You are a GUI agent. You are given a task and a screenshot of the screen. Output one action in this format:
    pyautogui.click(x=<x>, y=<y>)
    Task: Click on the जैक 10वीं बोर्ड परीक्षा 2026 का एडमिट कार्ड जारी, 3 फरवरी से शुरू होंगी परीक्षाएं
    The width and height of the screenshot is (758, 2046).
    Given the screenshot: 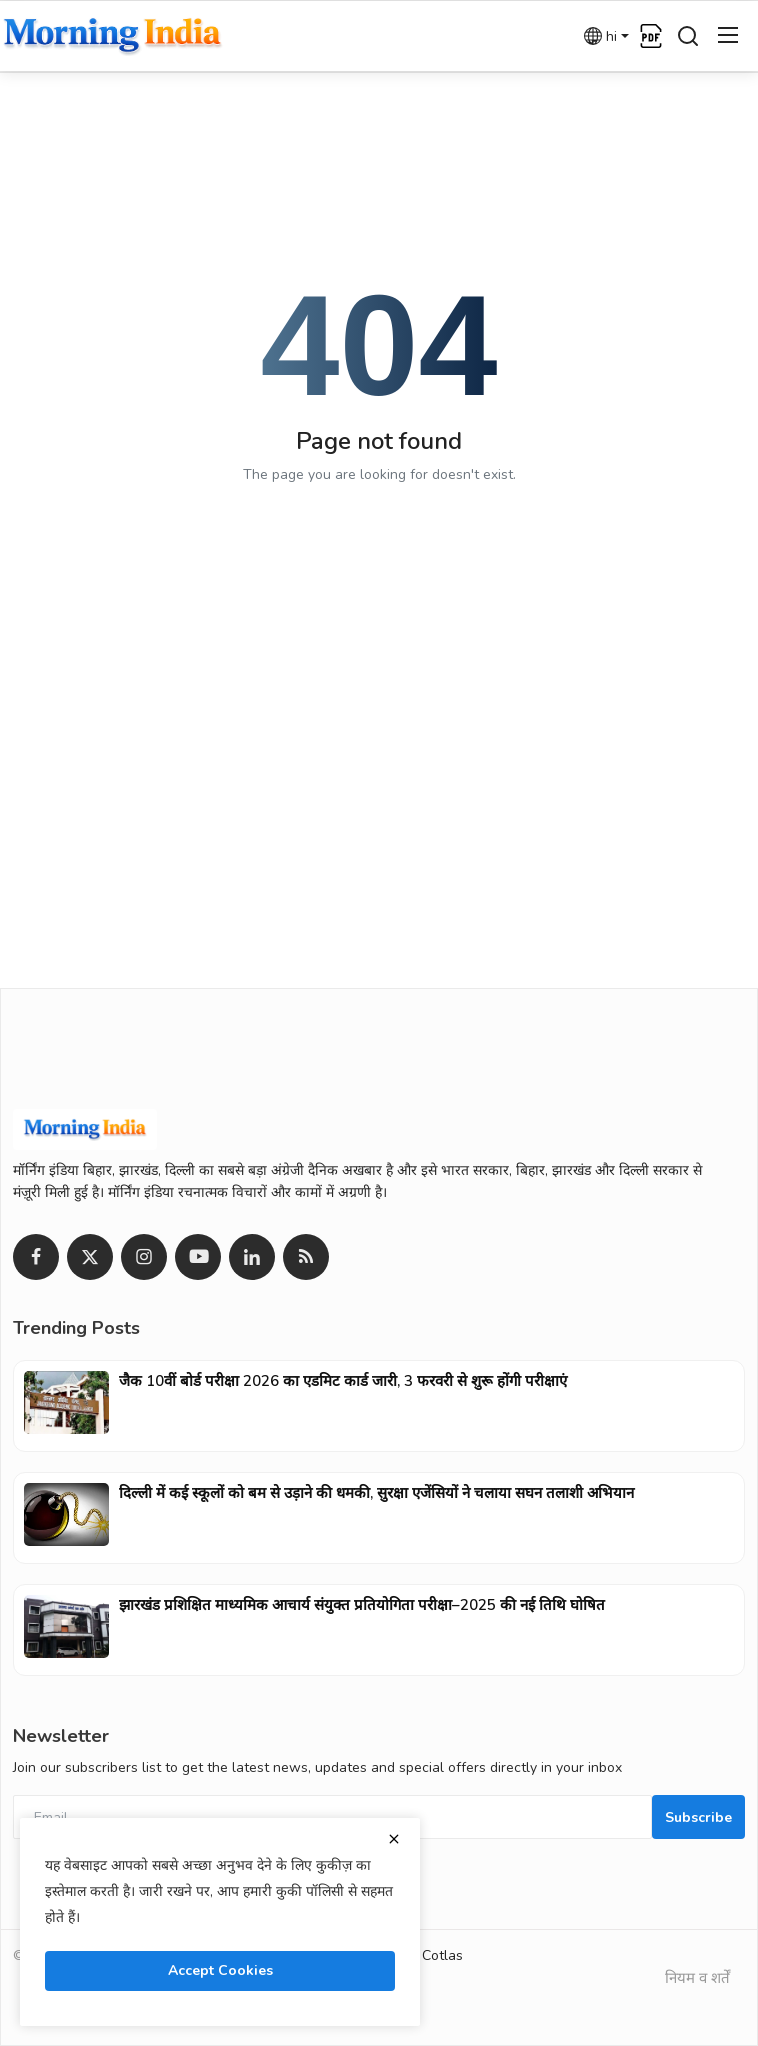 What is the action you would take?
    pyautogui.click(x=343, y=1381)
    